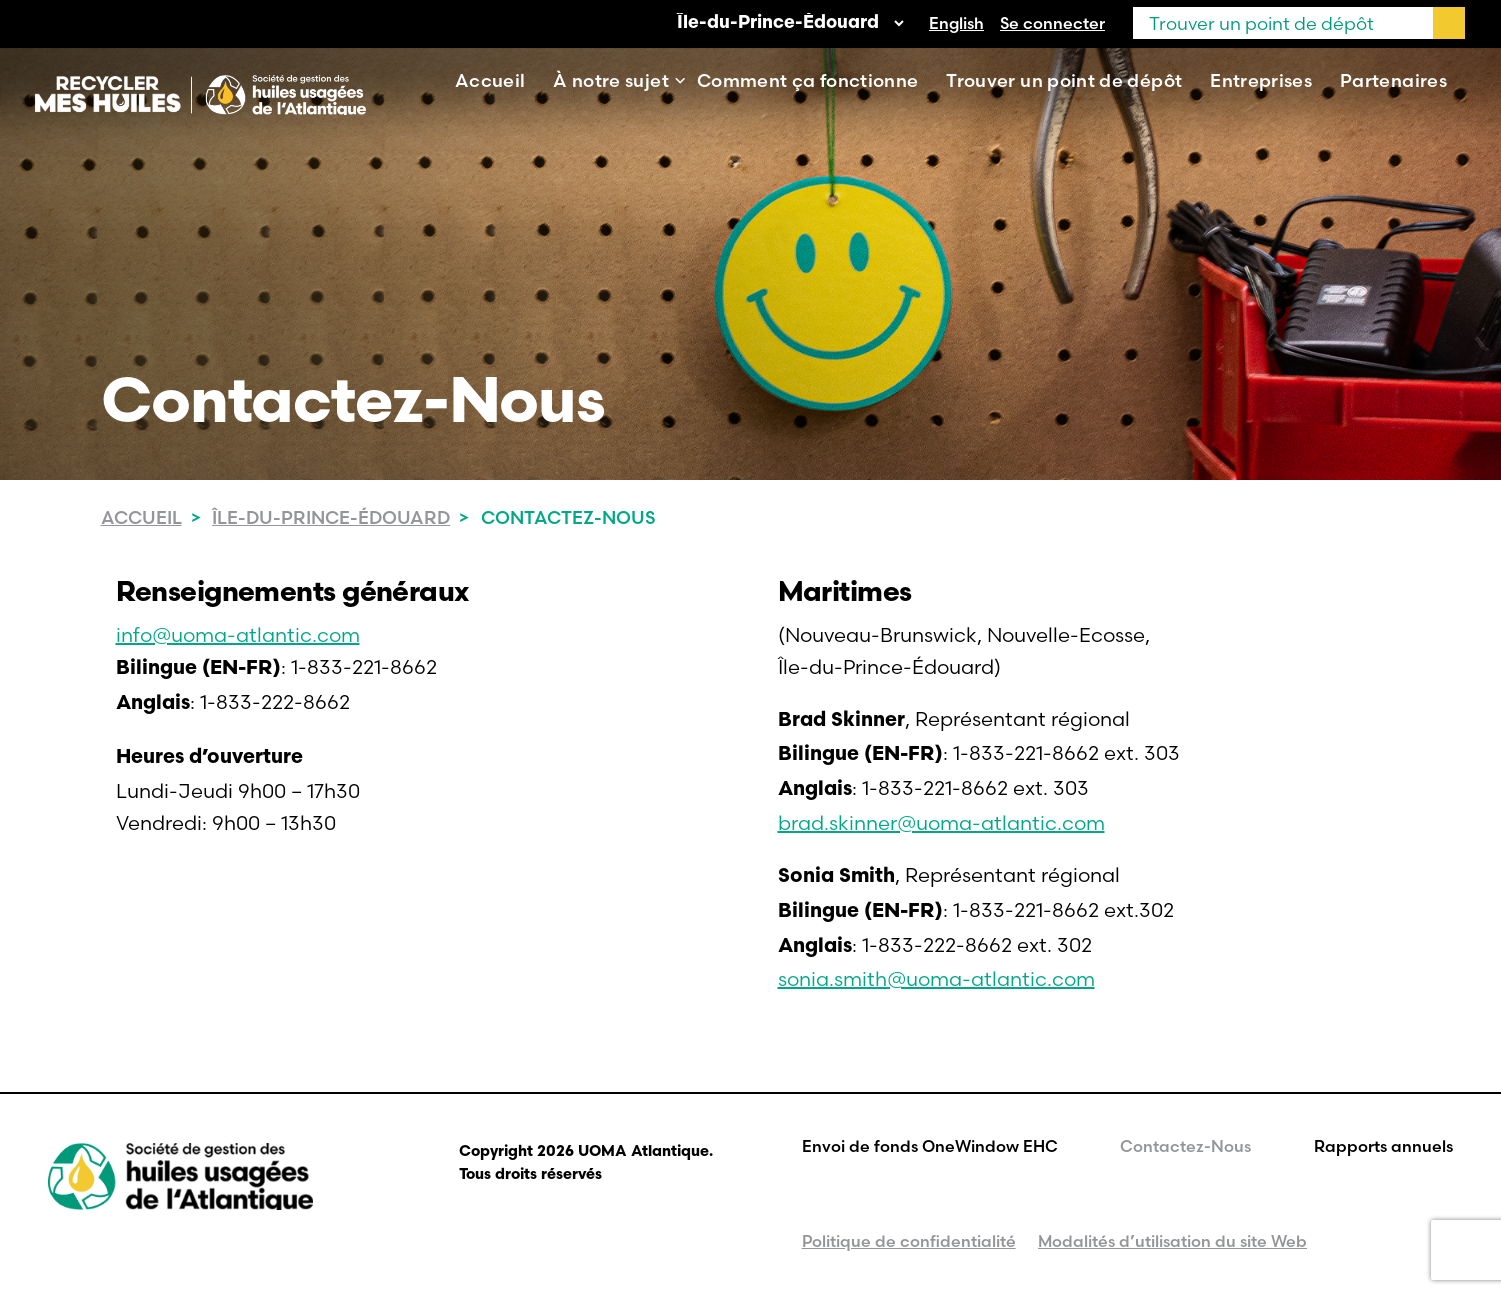  I want to click on brad.skinner@uoma-atlantic.com, so click(941, 822).